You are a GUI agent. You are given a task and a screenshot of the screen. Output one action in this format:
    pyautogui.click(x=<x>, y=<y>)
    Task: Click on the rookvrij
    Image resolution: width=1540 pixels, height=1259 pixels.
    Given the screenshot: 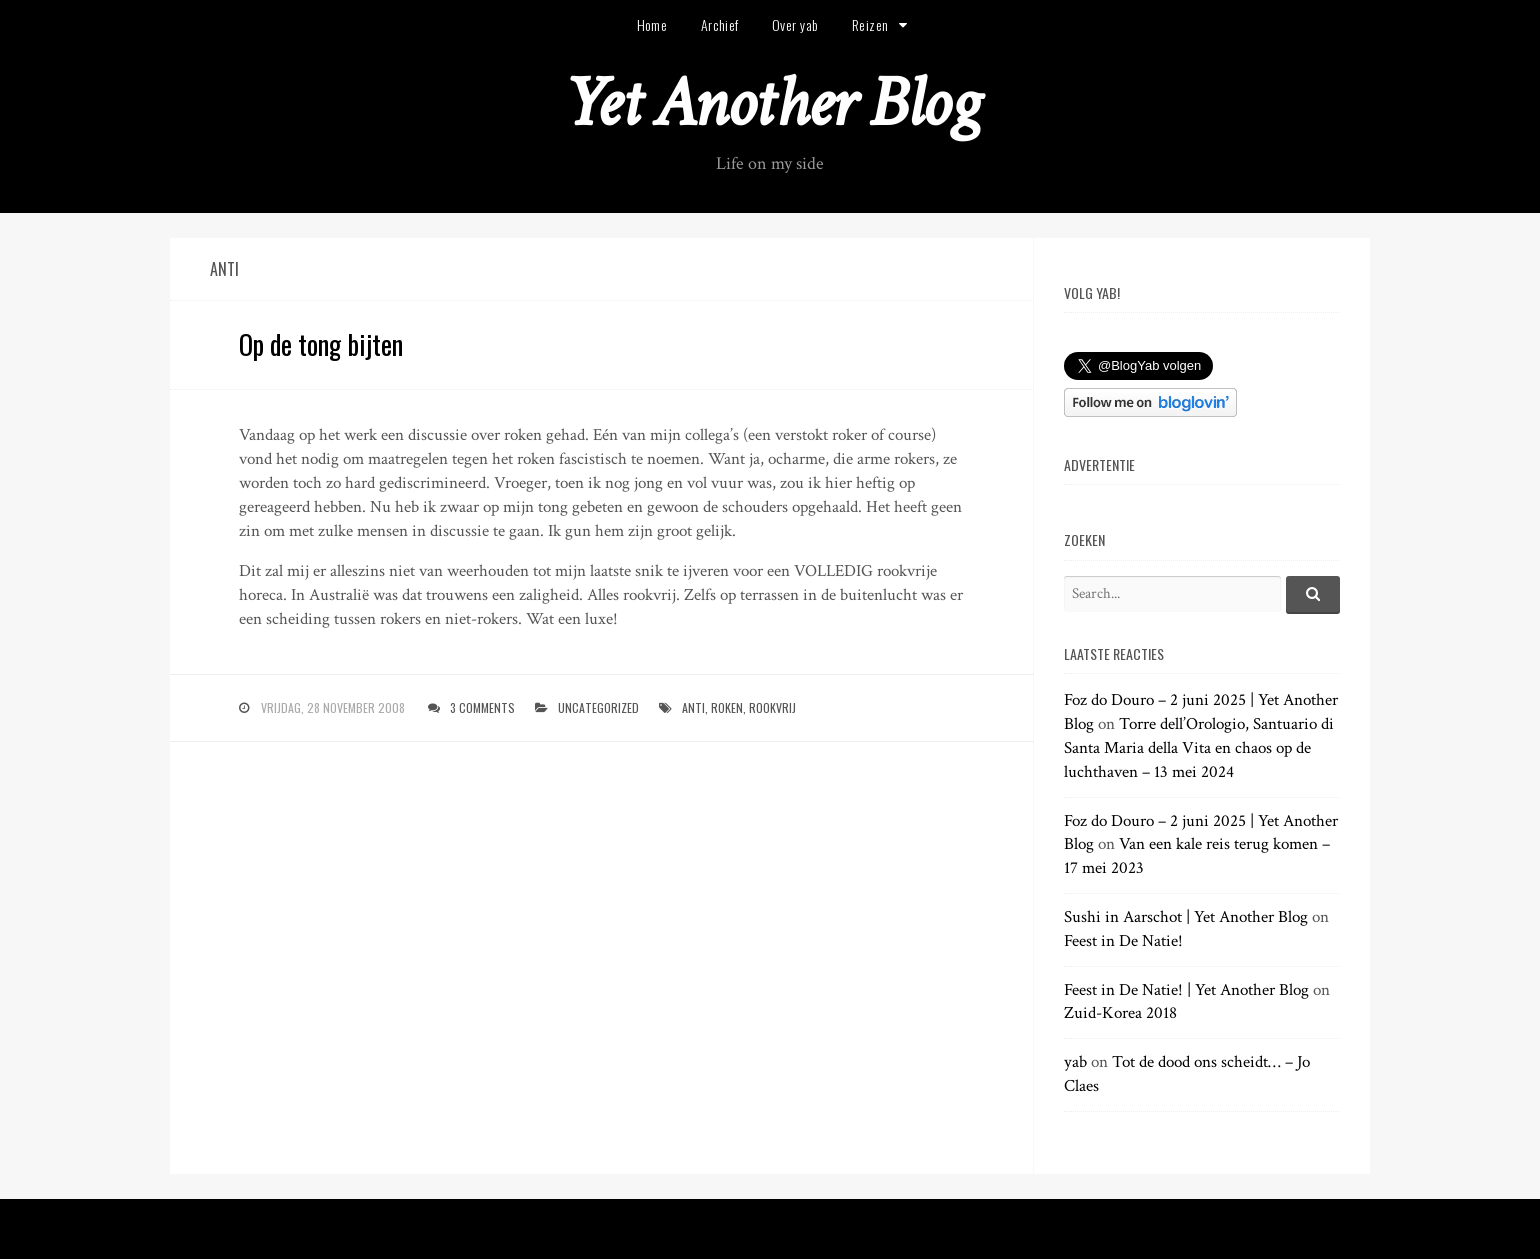 What is the action you would take?
    pyautogui.click(x=772, y=707)
    